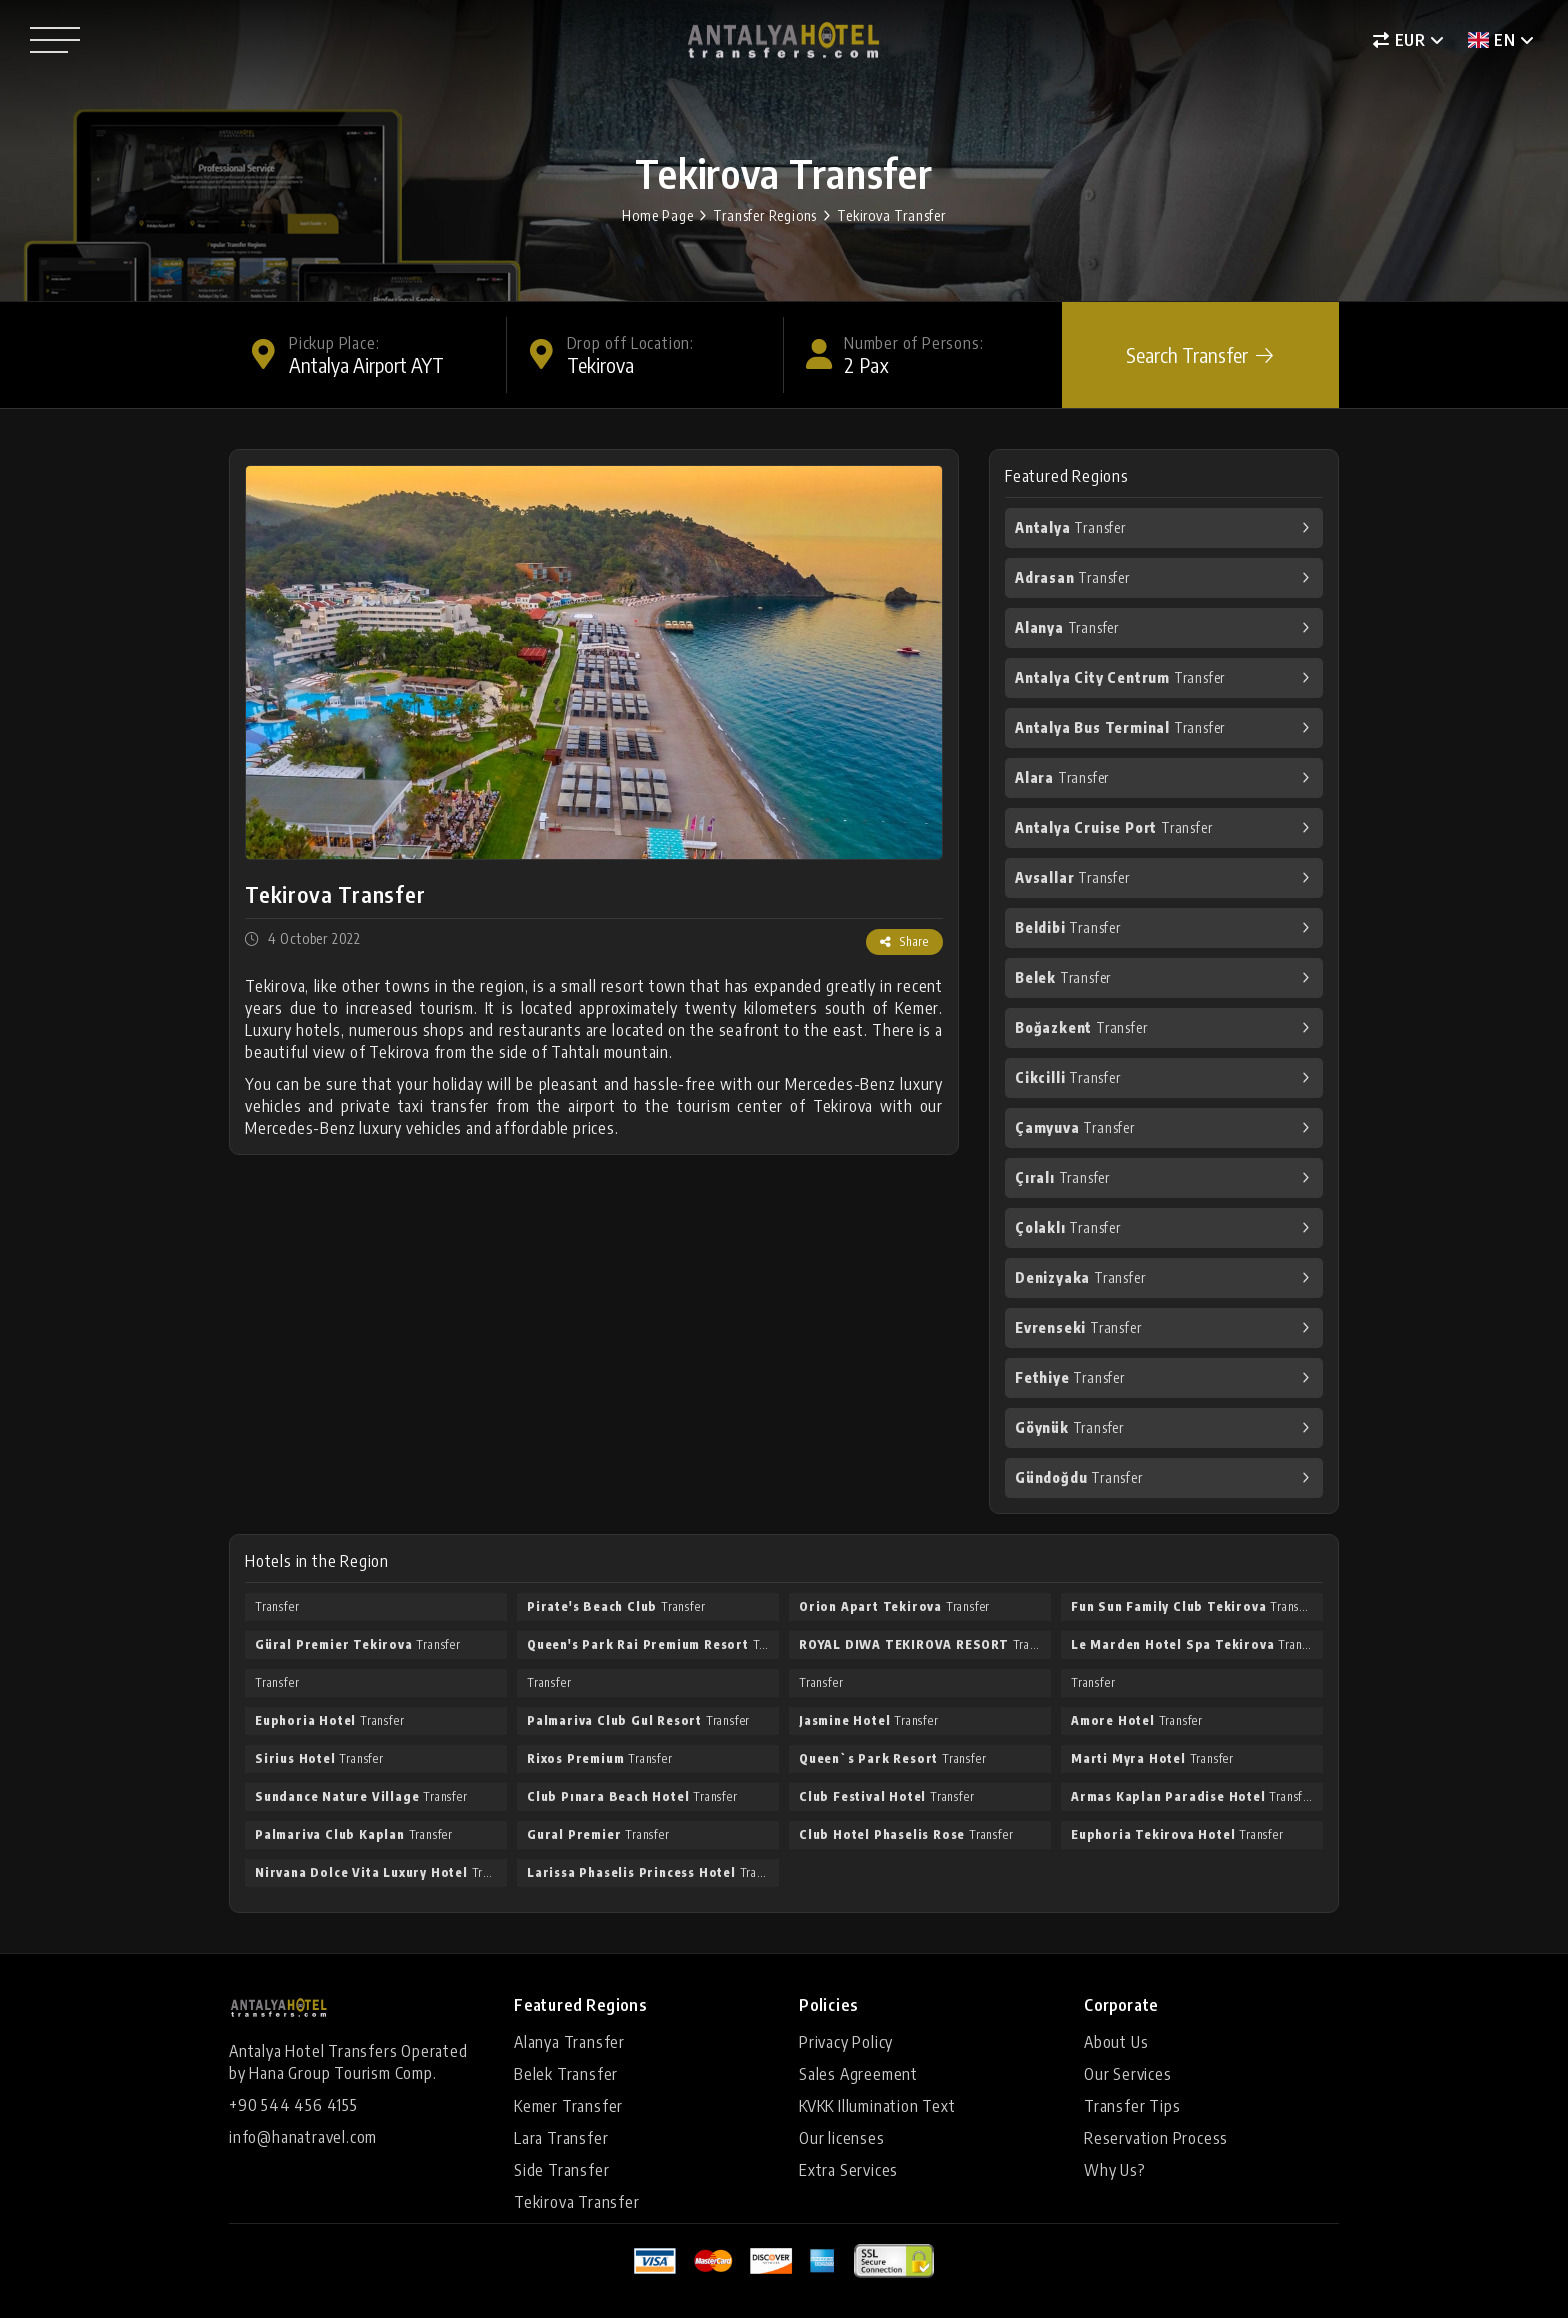 The image size is (1568, 2318). I want to click on Belek Transfer, so click(566, 2074).